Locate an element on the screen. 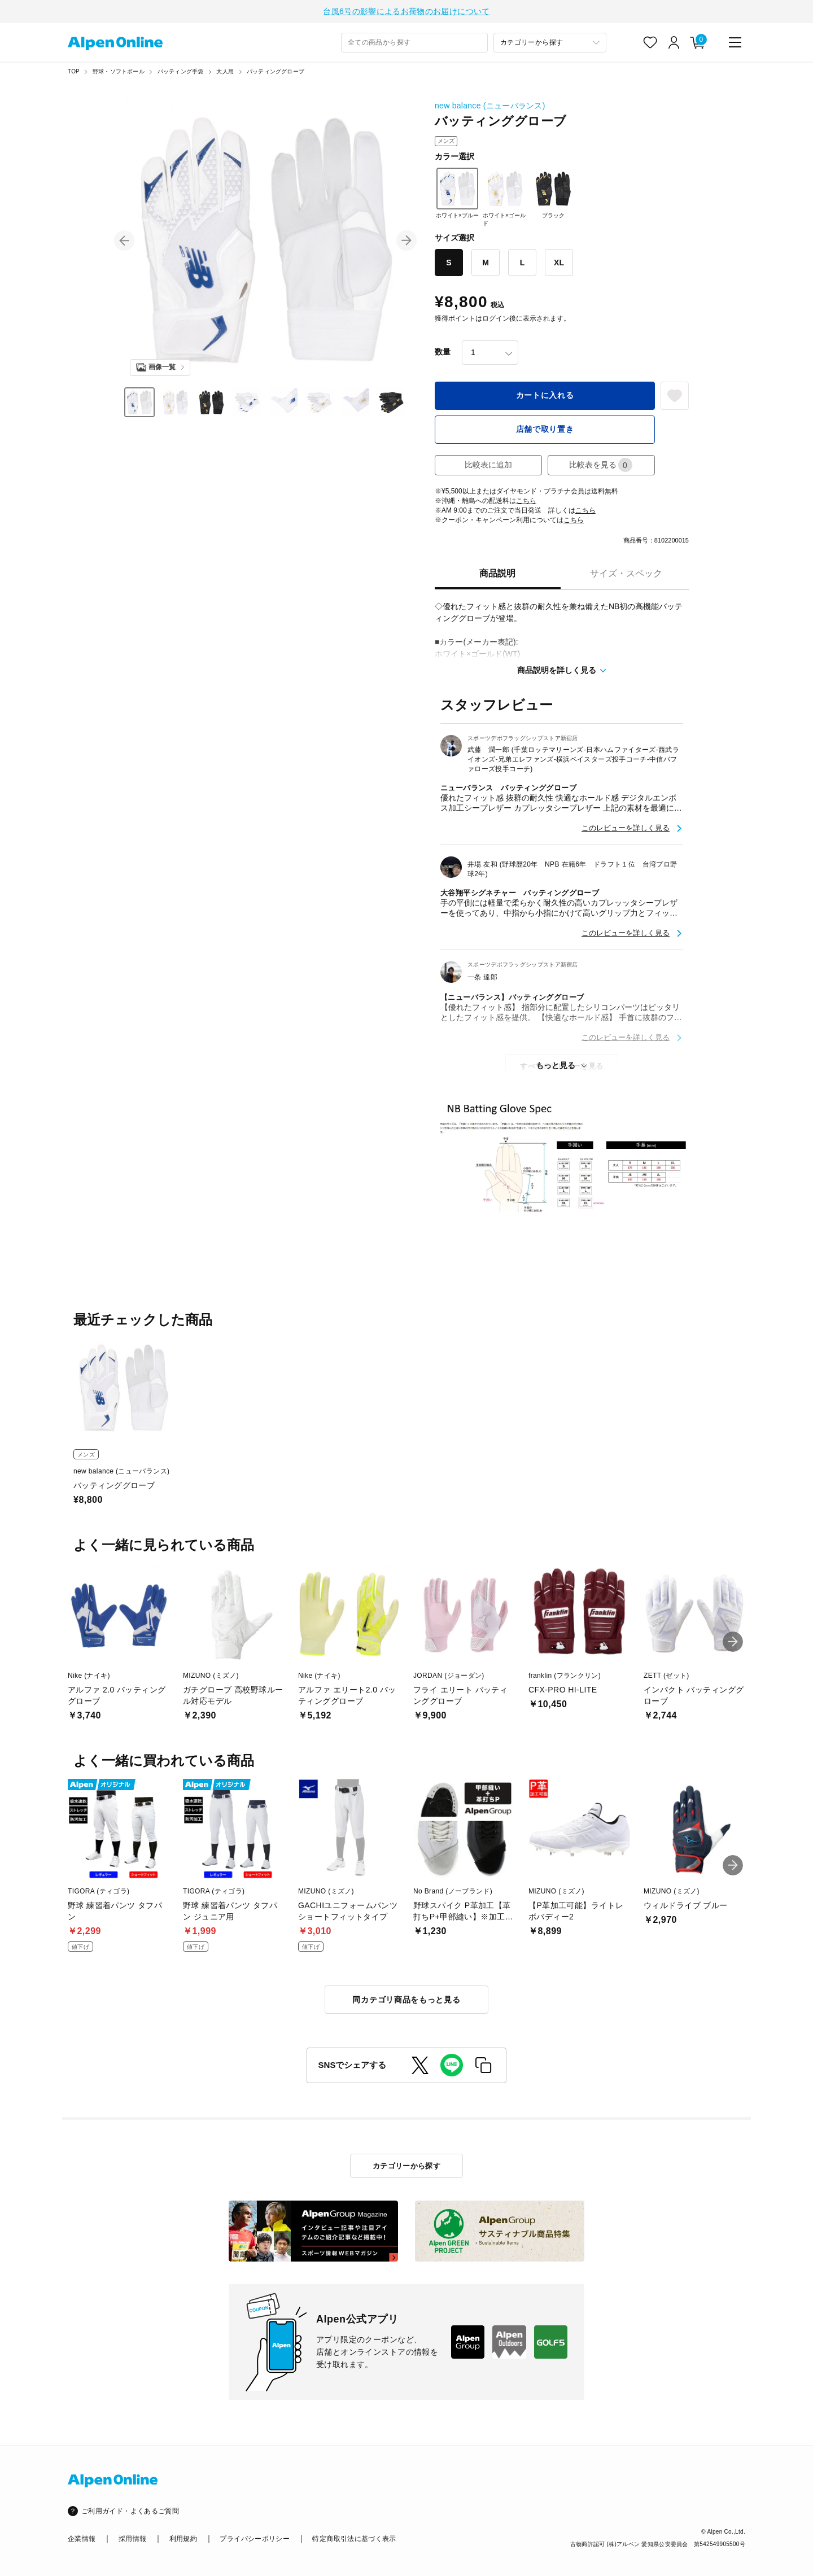  カテゴリーから探す is located at coordinates (407, 2166).